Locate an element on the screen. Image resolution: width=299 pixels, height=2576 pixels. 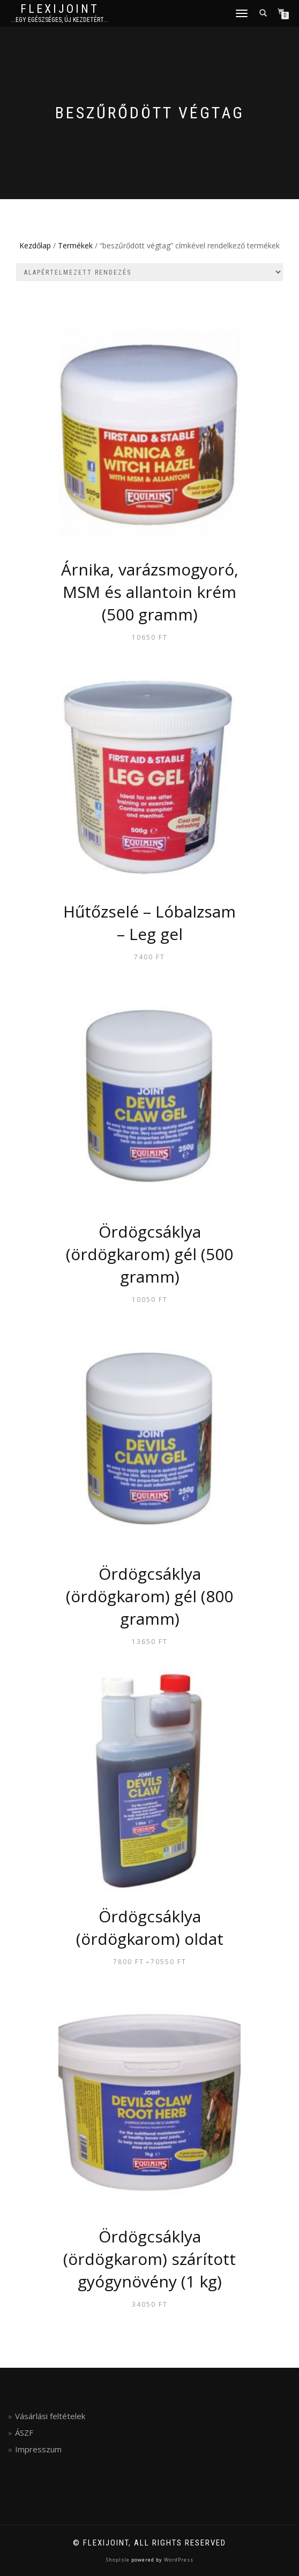
Kezdőlap is located at coordinates (35, 245).